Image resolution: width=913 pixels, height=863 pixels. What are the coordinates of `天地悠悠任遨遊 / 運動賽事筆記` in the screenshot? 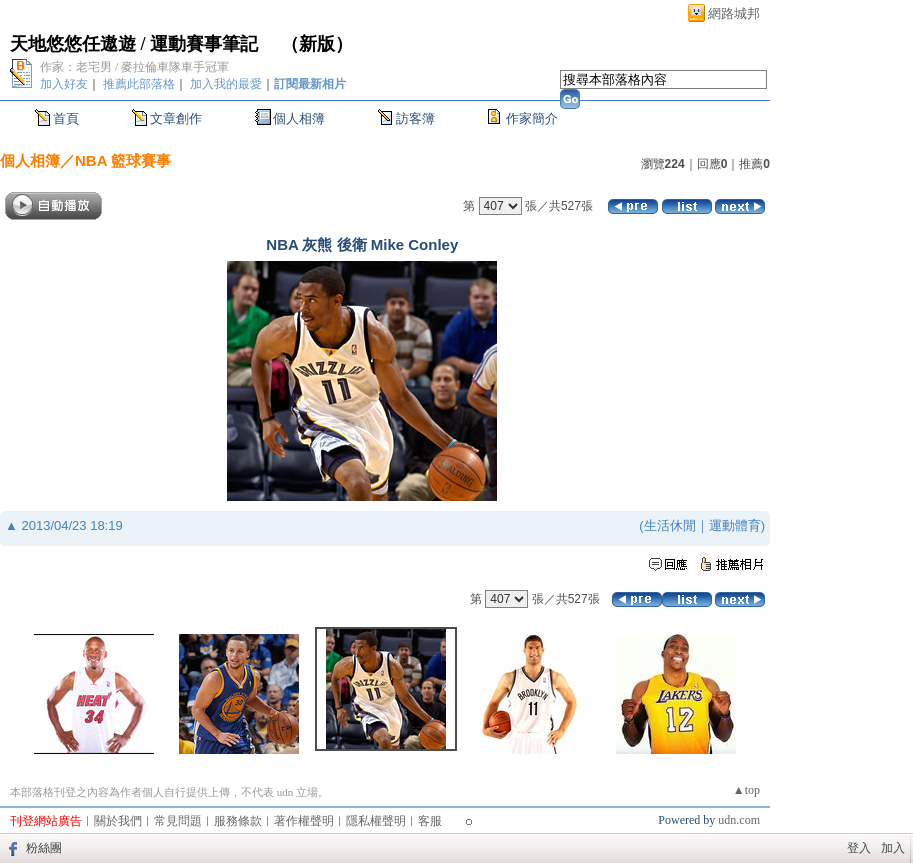 It's located at (136, 44).